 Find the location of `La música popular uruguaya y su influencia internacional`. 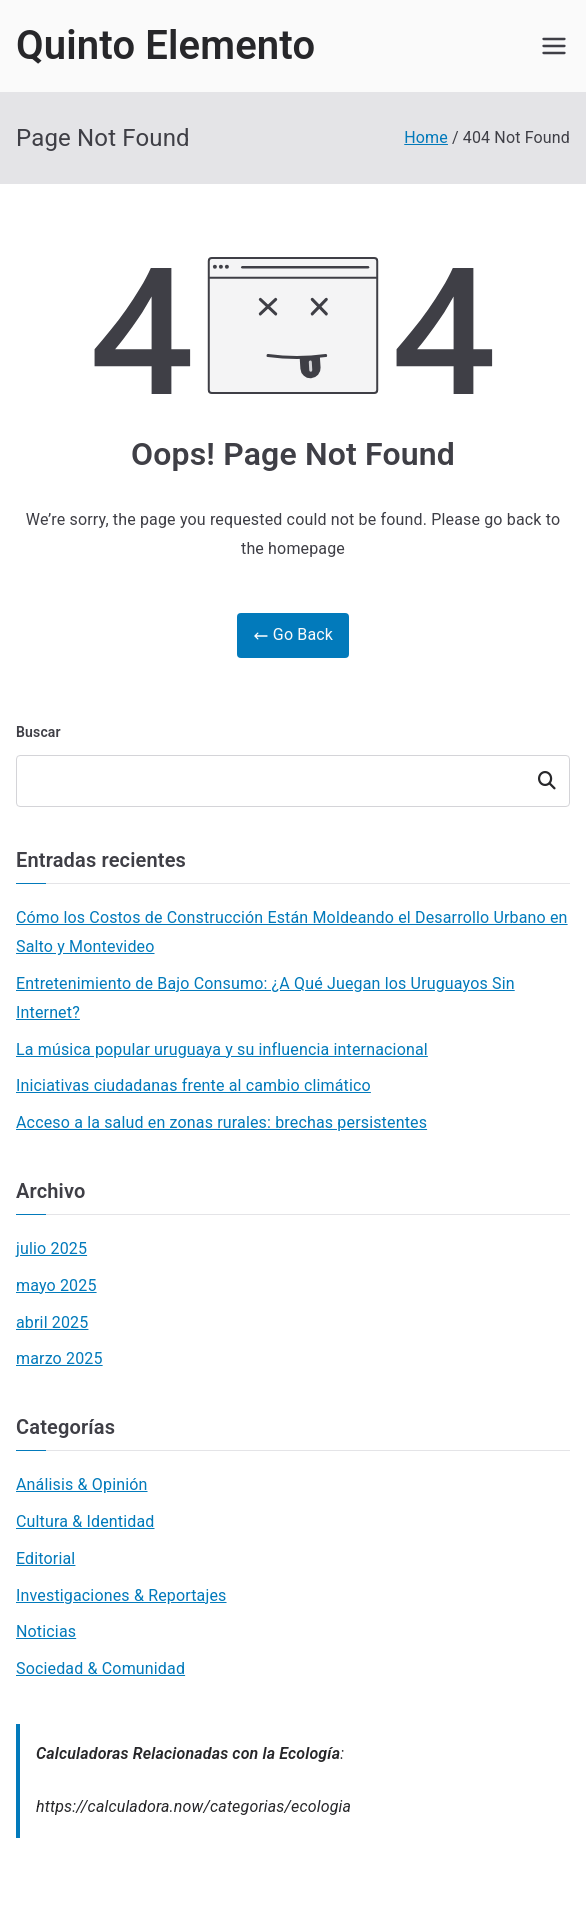

La música popular uruguaya y su influencia internacional is located at coordinates (222, 1049).